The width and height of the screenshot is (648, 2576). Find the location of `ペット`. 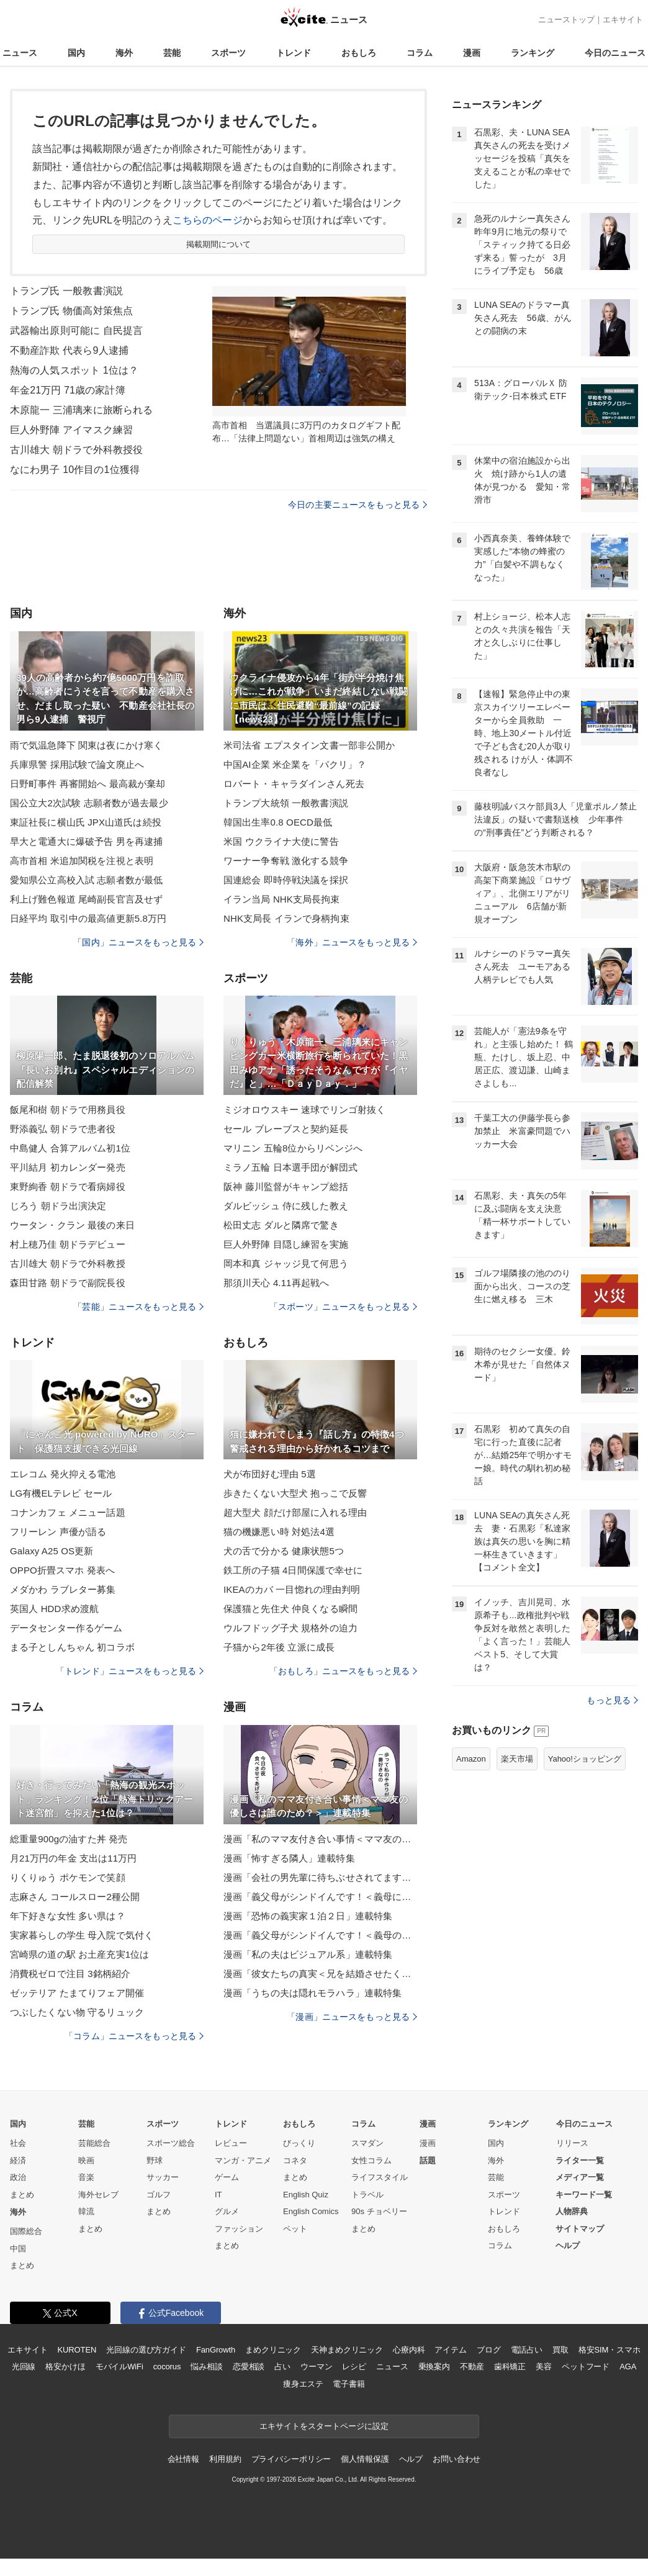

ペット is located at coordinates (295, 2228).